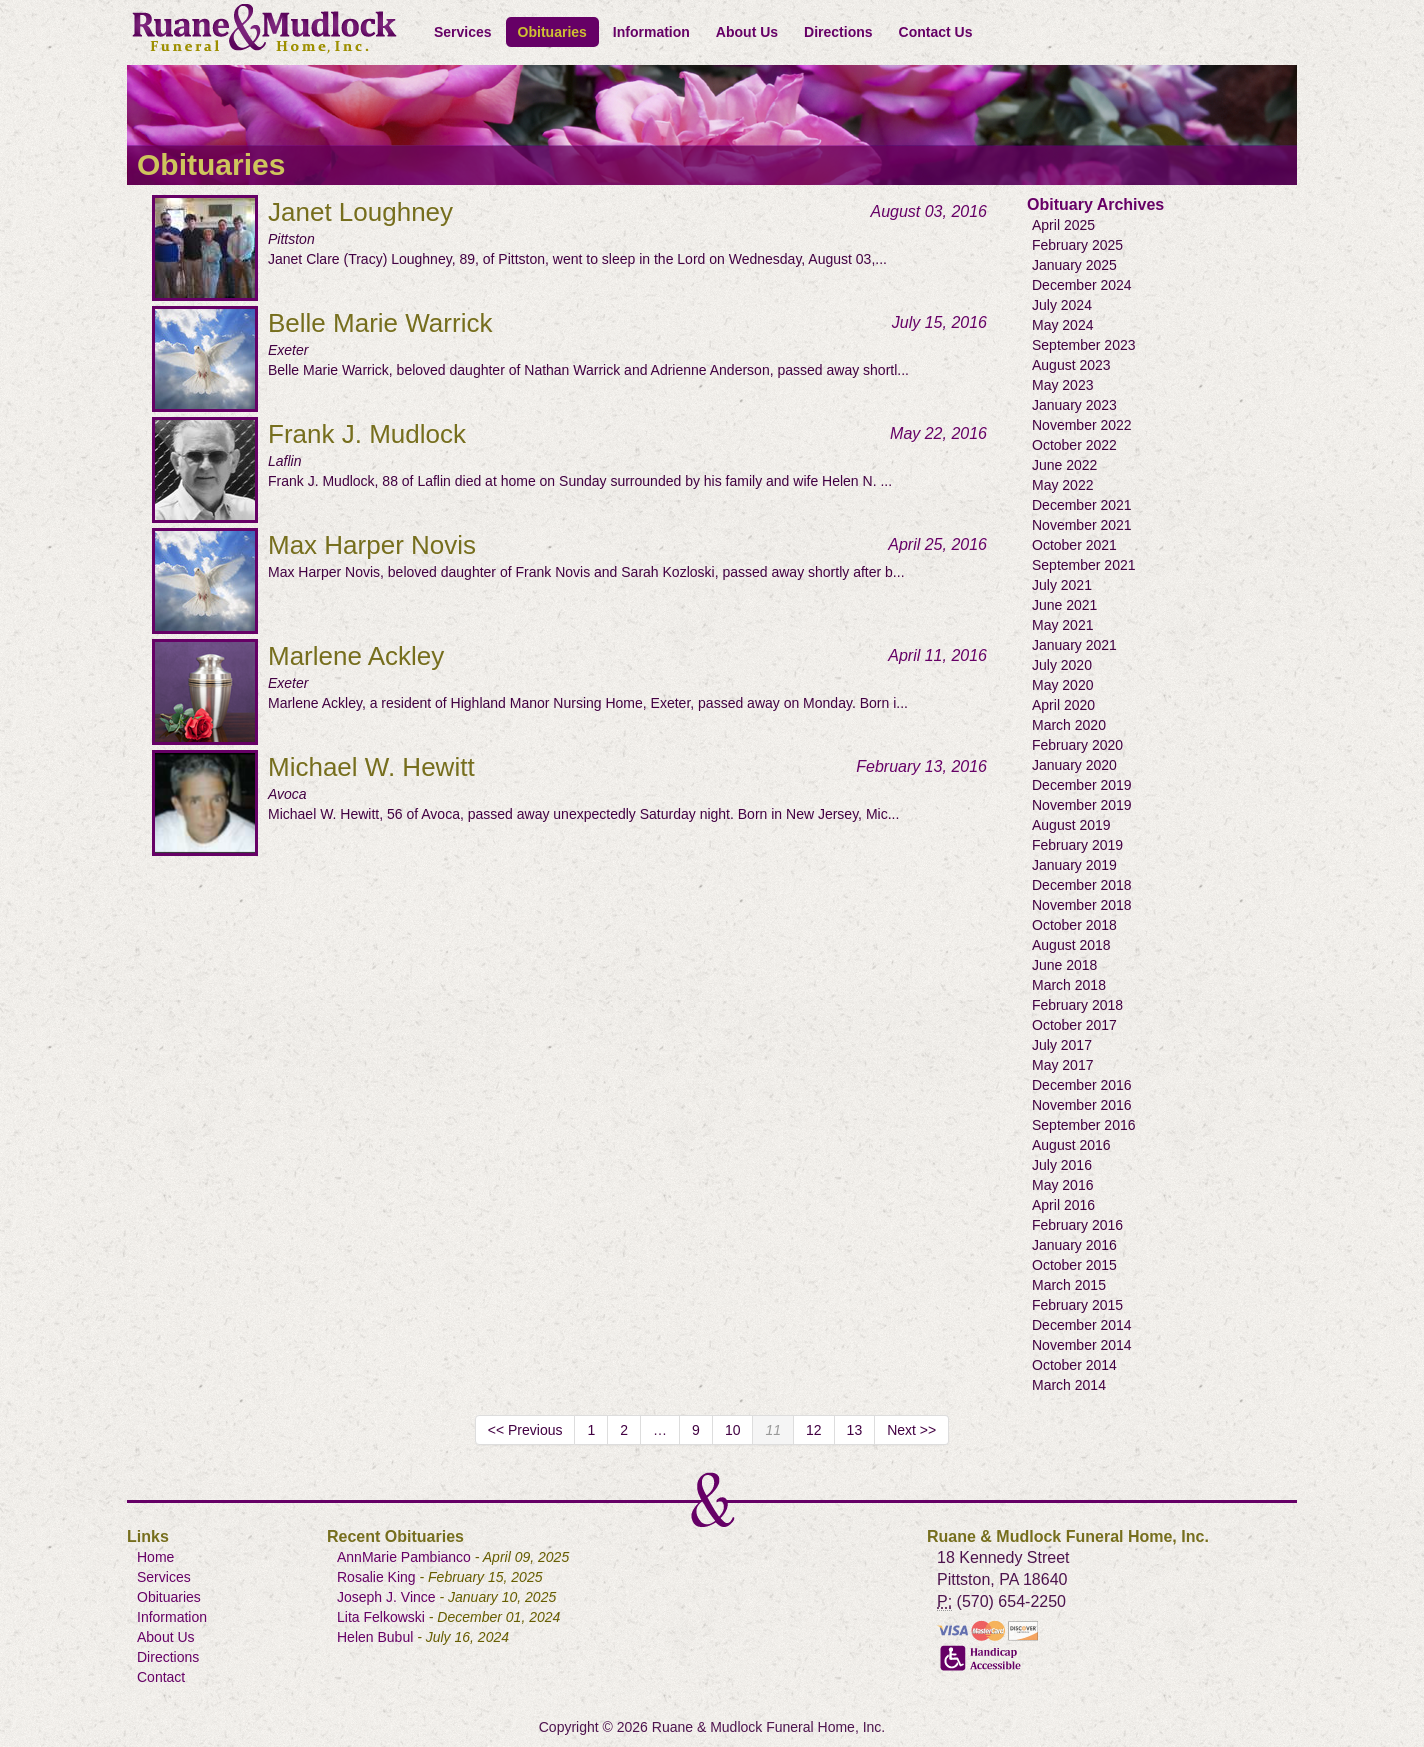  What do you see at coordinates (1062, 665) in the screenshot?
I see `July 2020` at bounding box center [1062, 665].